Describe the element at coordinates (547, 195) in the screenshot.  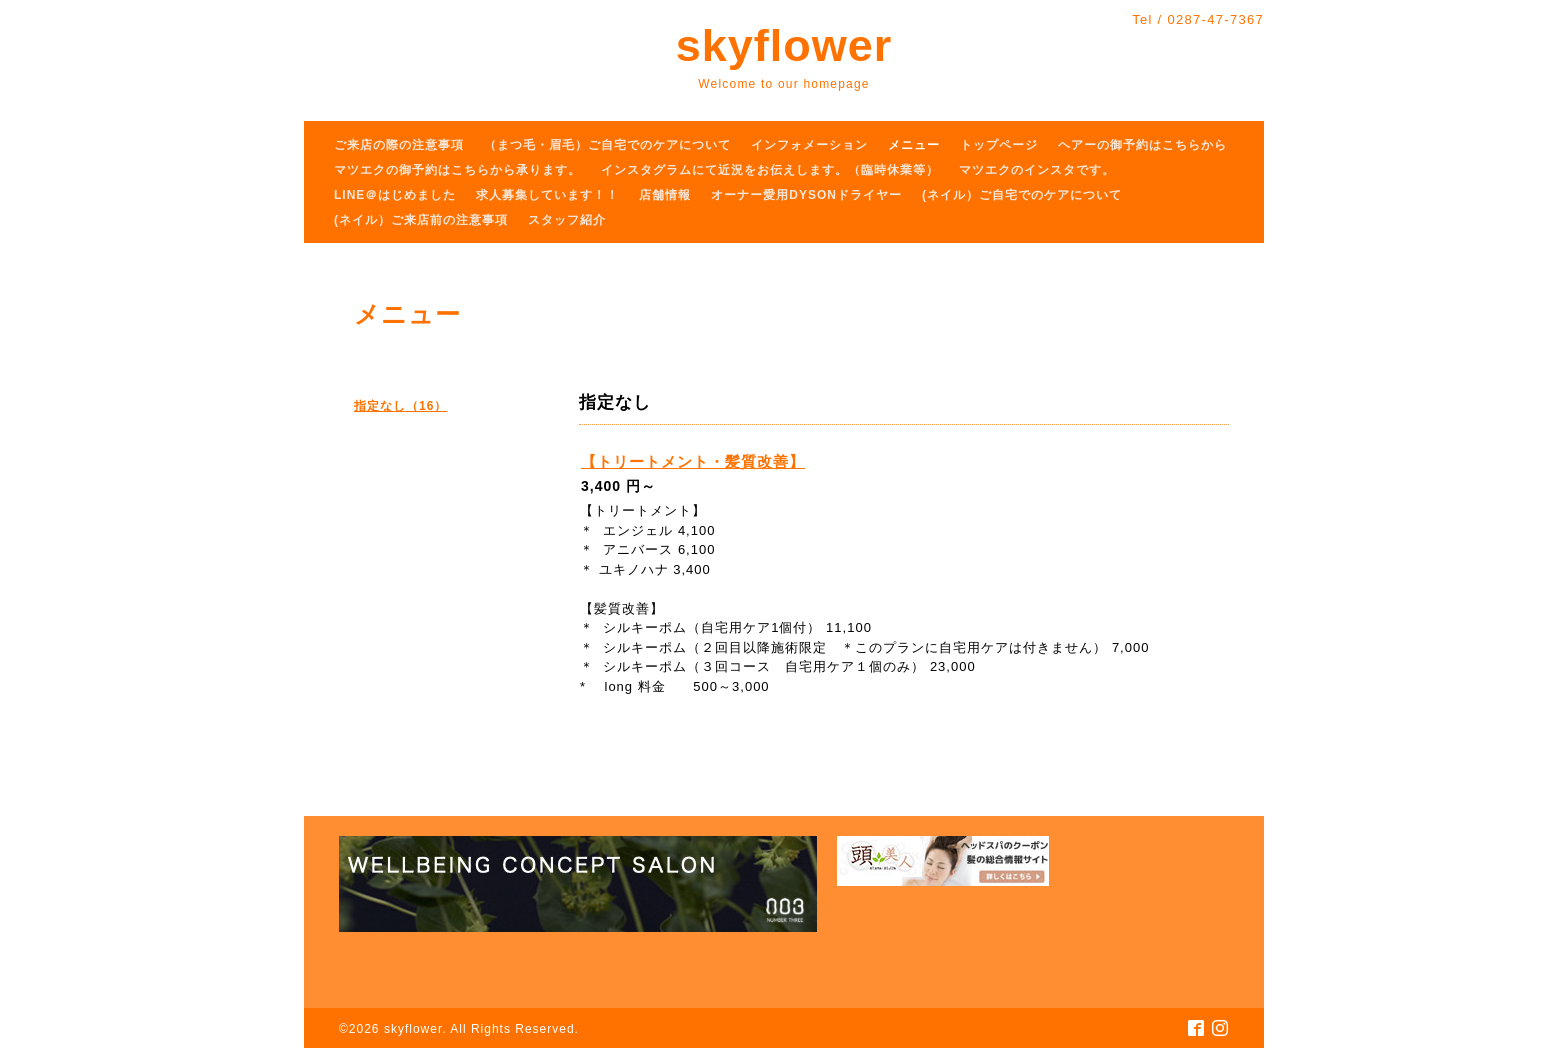
I see `求人募集しています！！` at that location.